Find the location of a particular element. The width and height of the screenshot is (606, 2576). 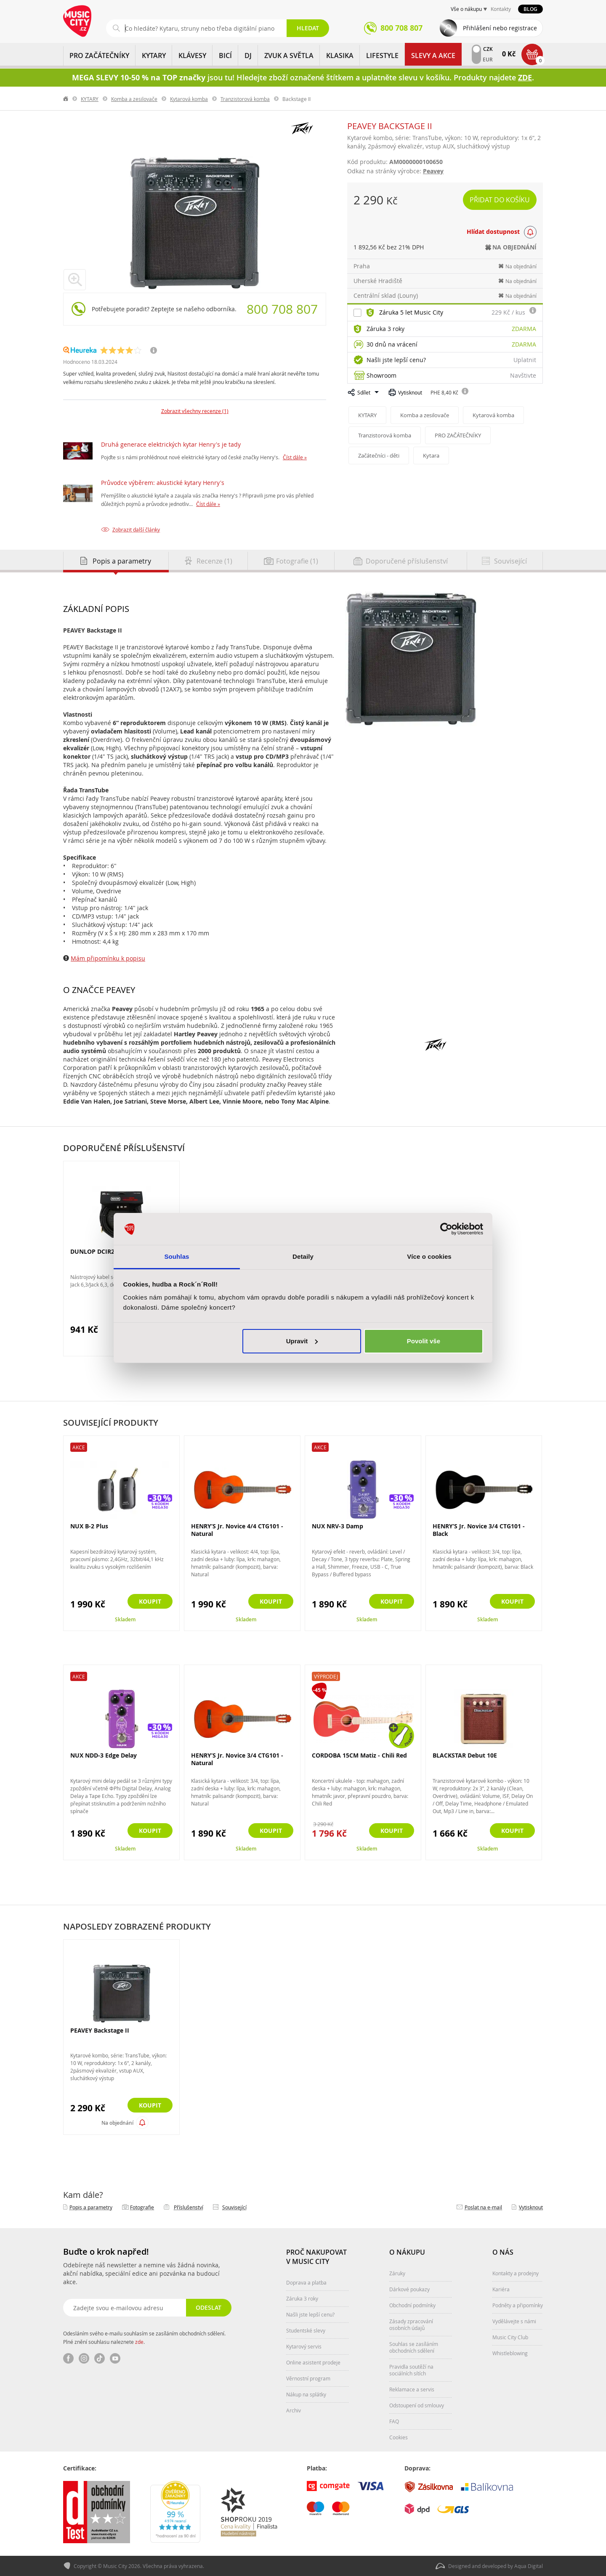

Zobrazit další články is located at coordinates (136, 529).